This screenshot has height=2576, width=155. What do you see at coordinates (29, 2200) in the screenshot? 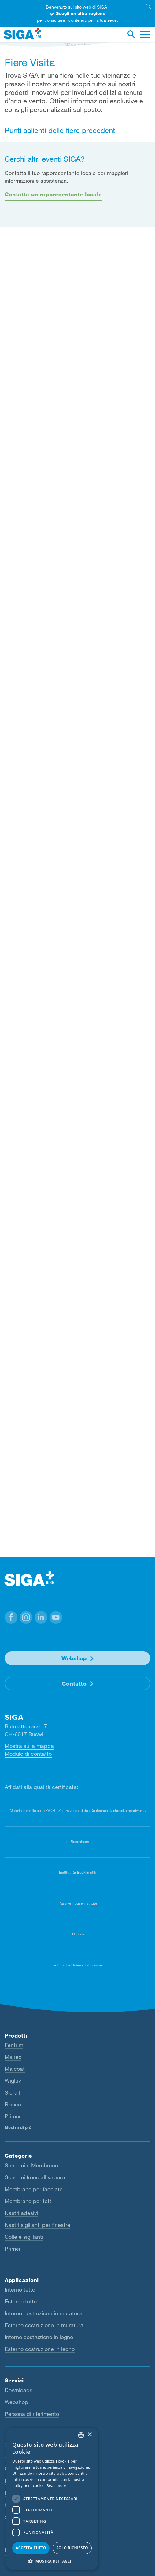
I see `Membrane per tetti` at bounding box center [29, 2200].